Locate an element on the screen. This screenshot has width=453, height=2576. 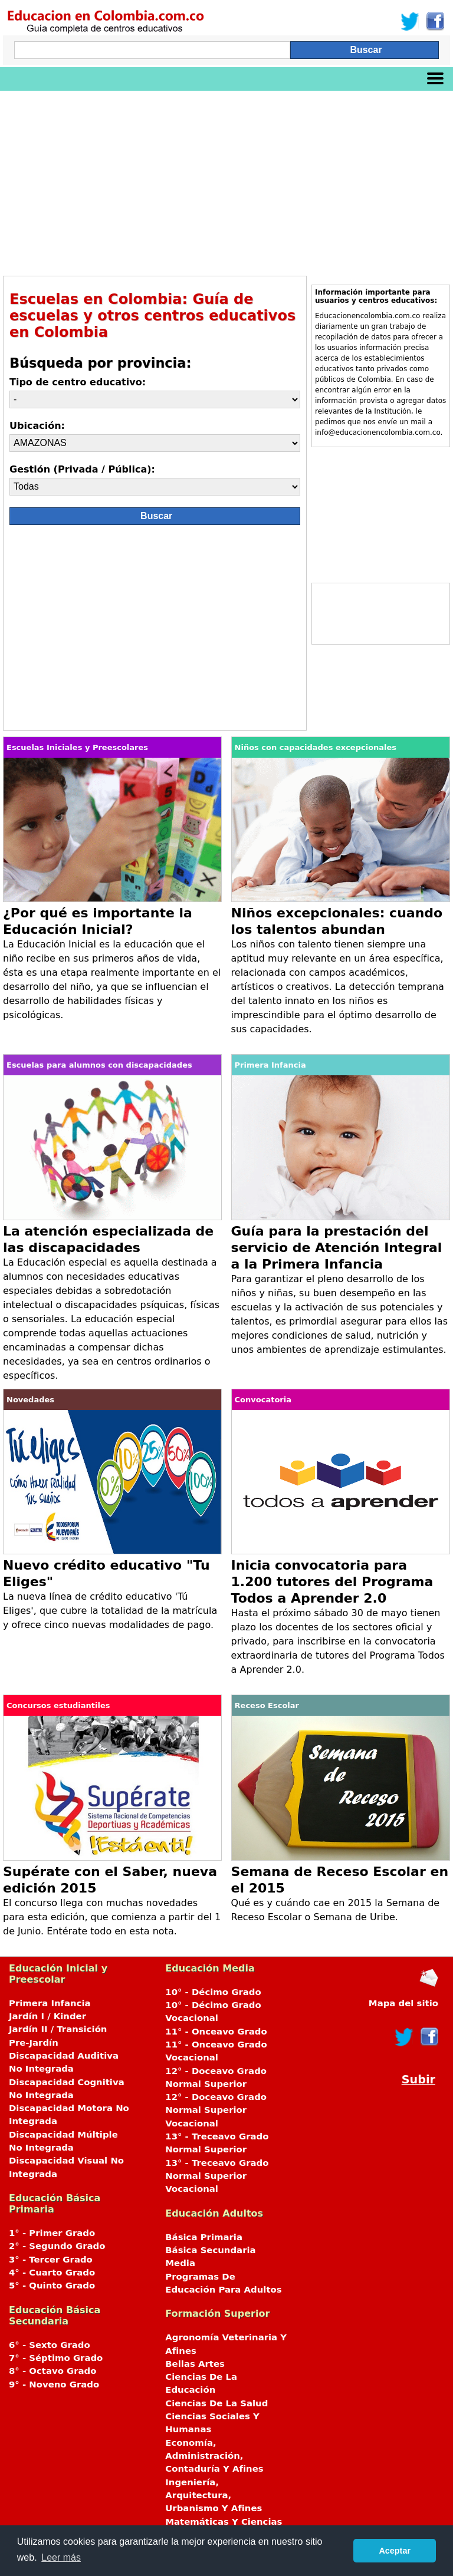
Básica Primaria is located at coordinates (203, 2237).